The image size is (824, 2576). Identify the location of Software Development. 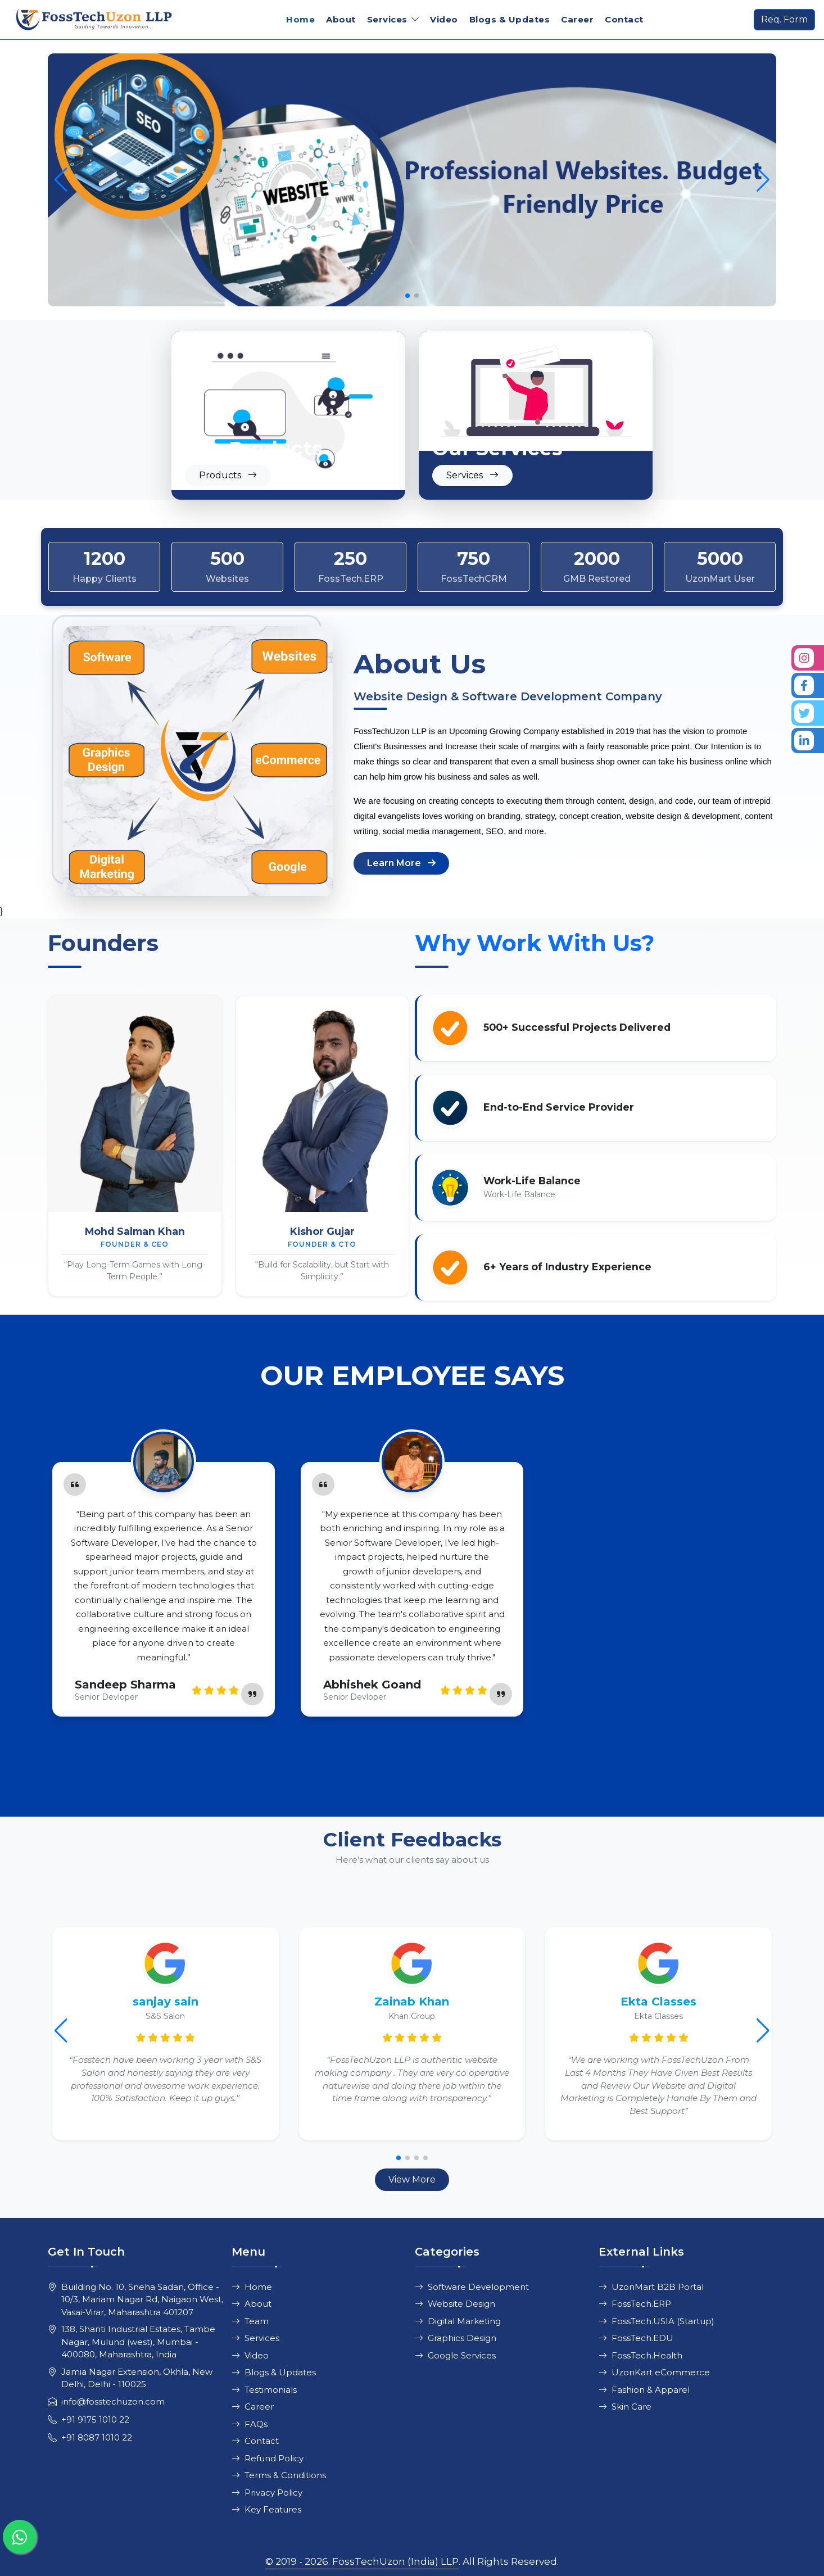
(472, 2286).